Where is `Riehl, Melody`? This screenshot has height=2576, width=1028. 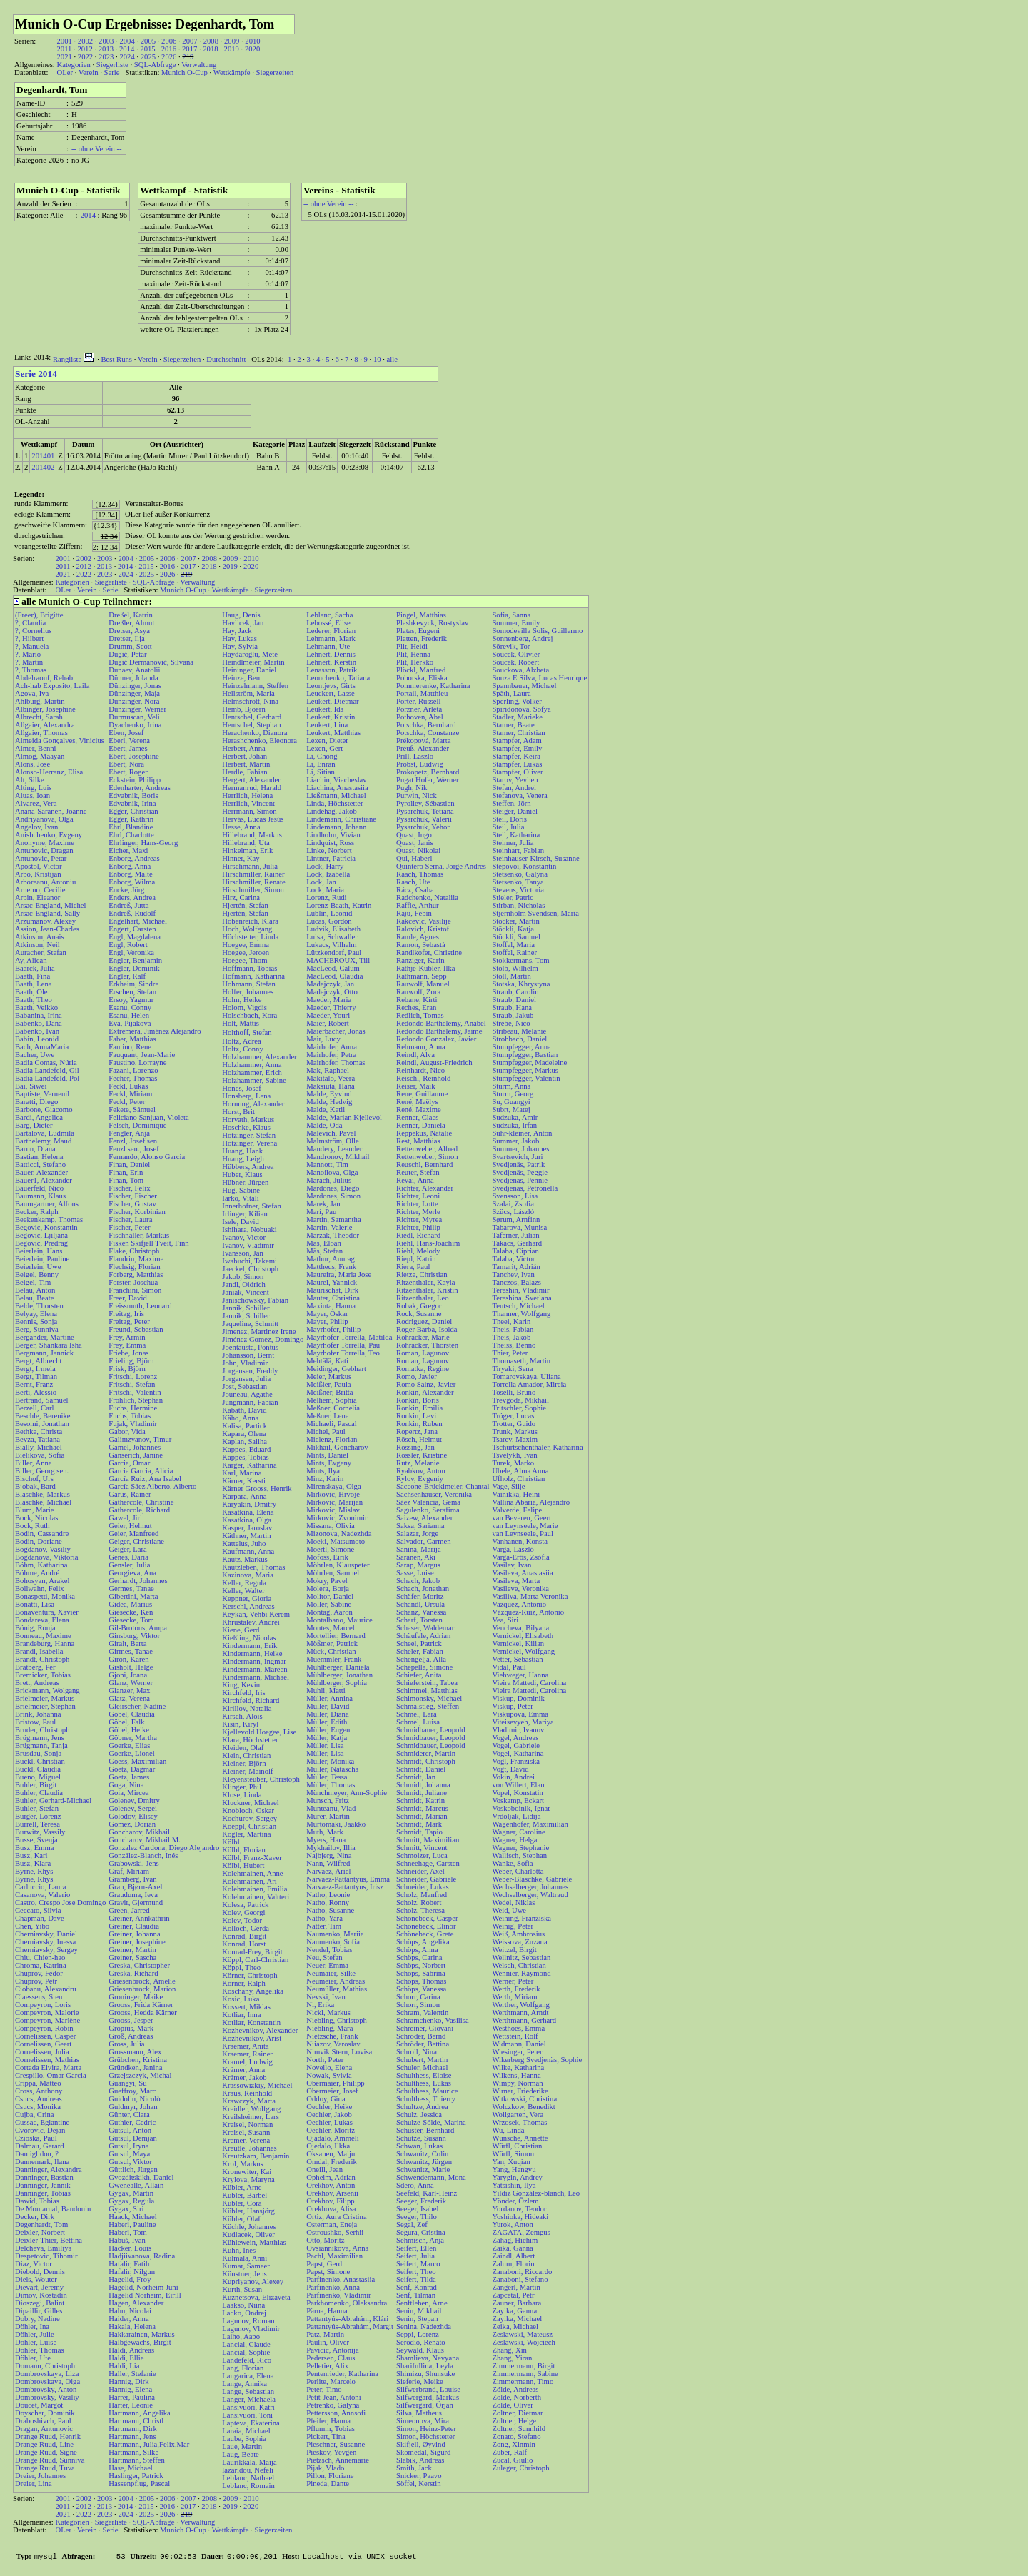 Riehl, Melody is located at coordinates (418, 1251).